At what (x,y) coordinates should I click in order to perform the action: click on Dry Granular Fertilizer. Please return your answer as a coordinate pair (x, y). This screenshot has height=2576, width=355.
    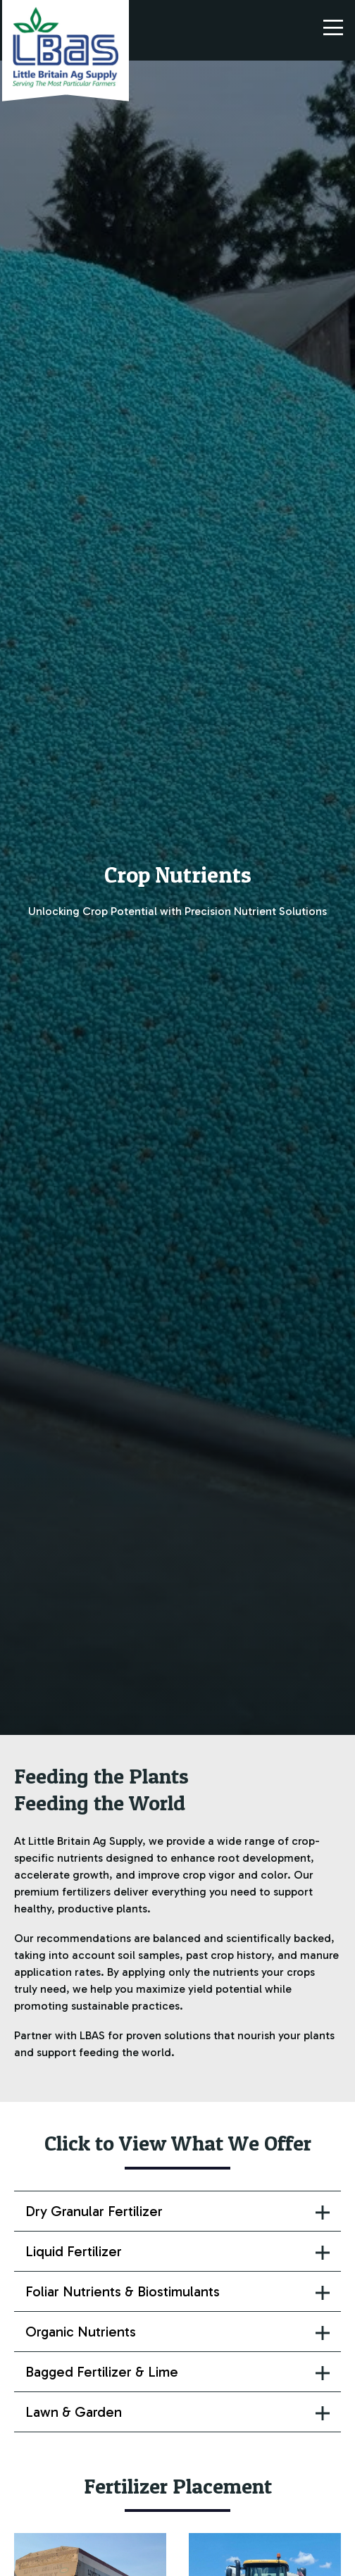
    Looking at the image, I should click on (94, 2211).